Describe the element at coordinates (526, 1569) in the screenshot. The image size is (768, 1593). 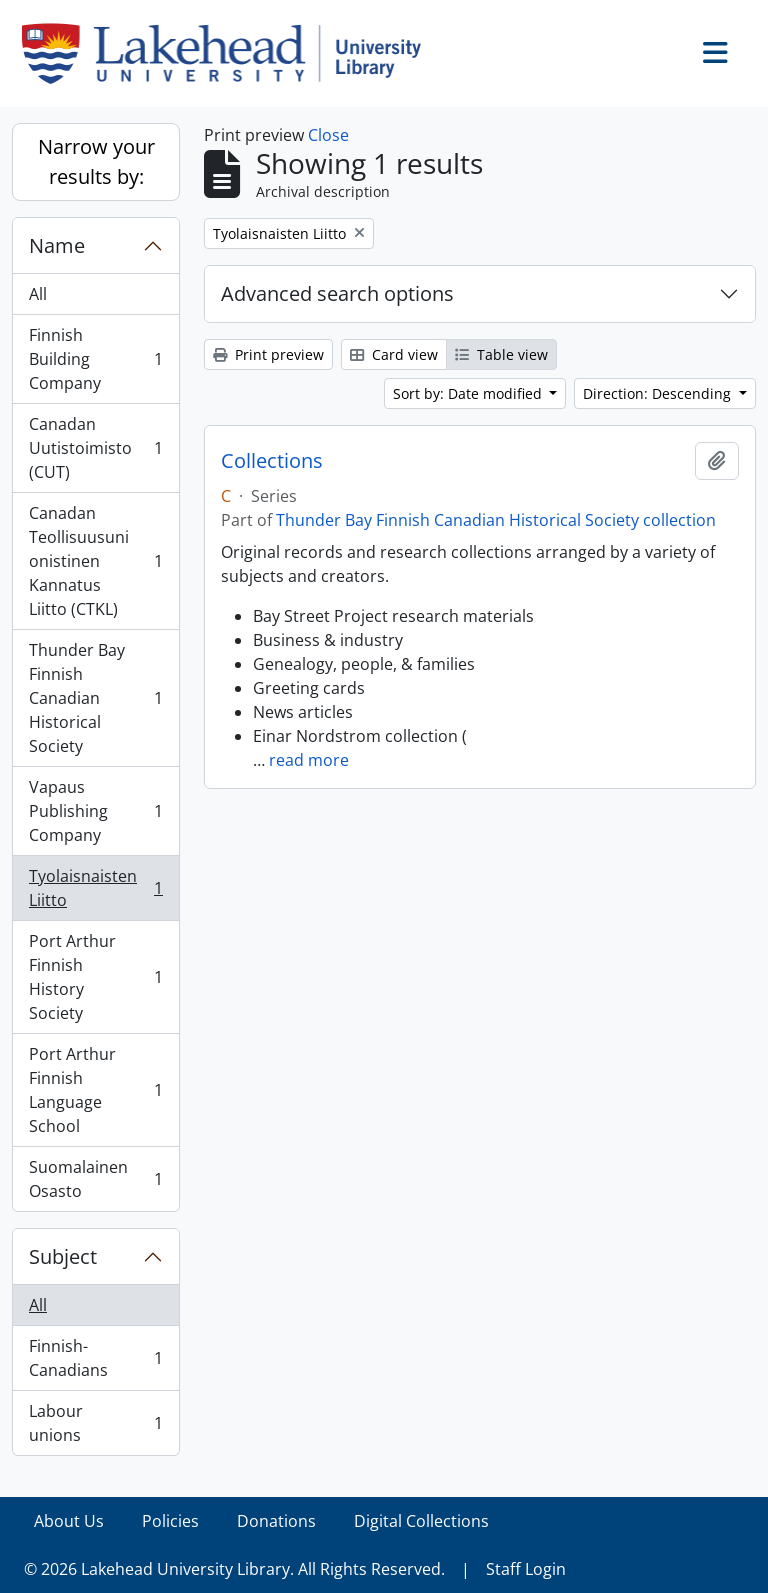
I see `Staff Login` at that location.